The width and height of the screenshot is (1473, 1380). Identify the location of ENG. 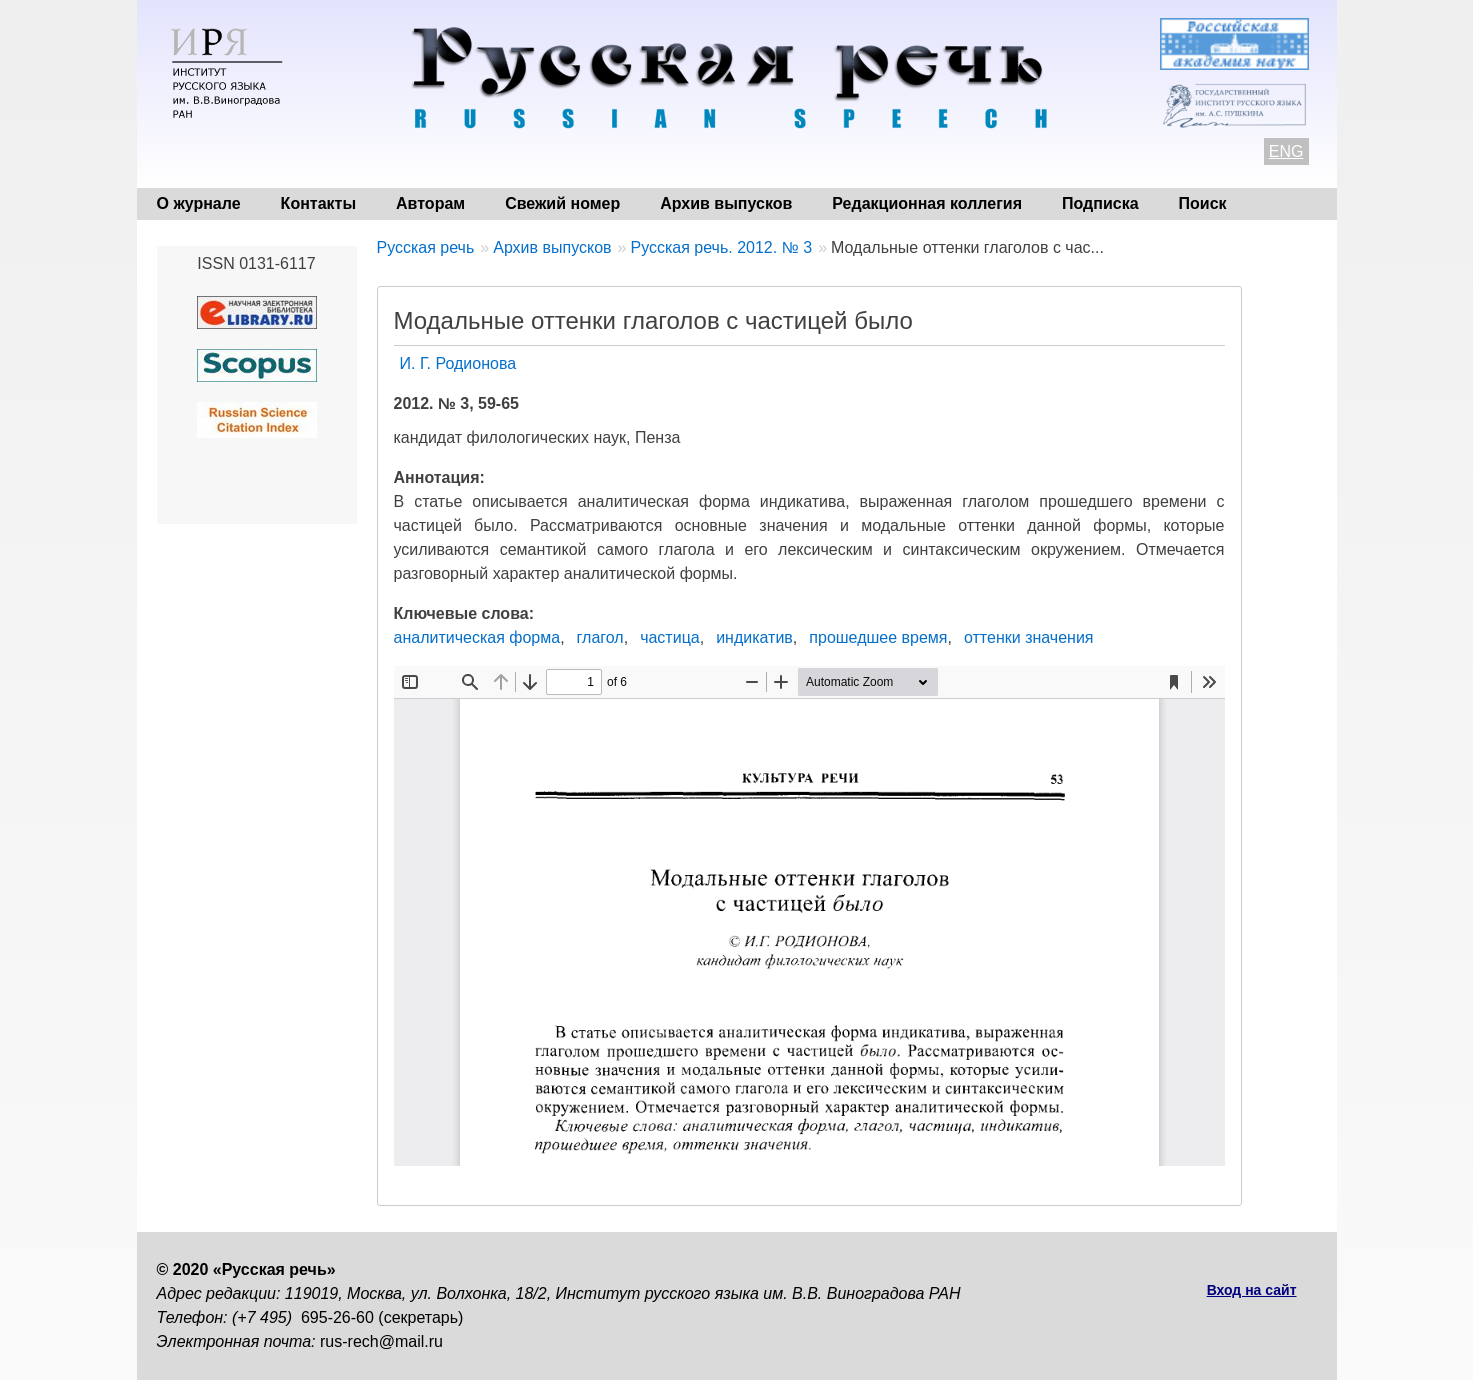
(1286, 151).